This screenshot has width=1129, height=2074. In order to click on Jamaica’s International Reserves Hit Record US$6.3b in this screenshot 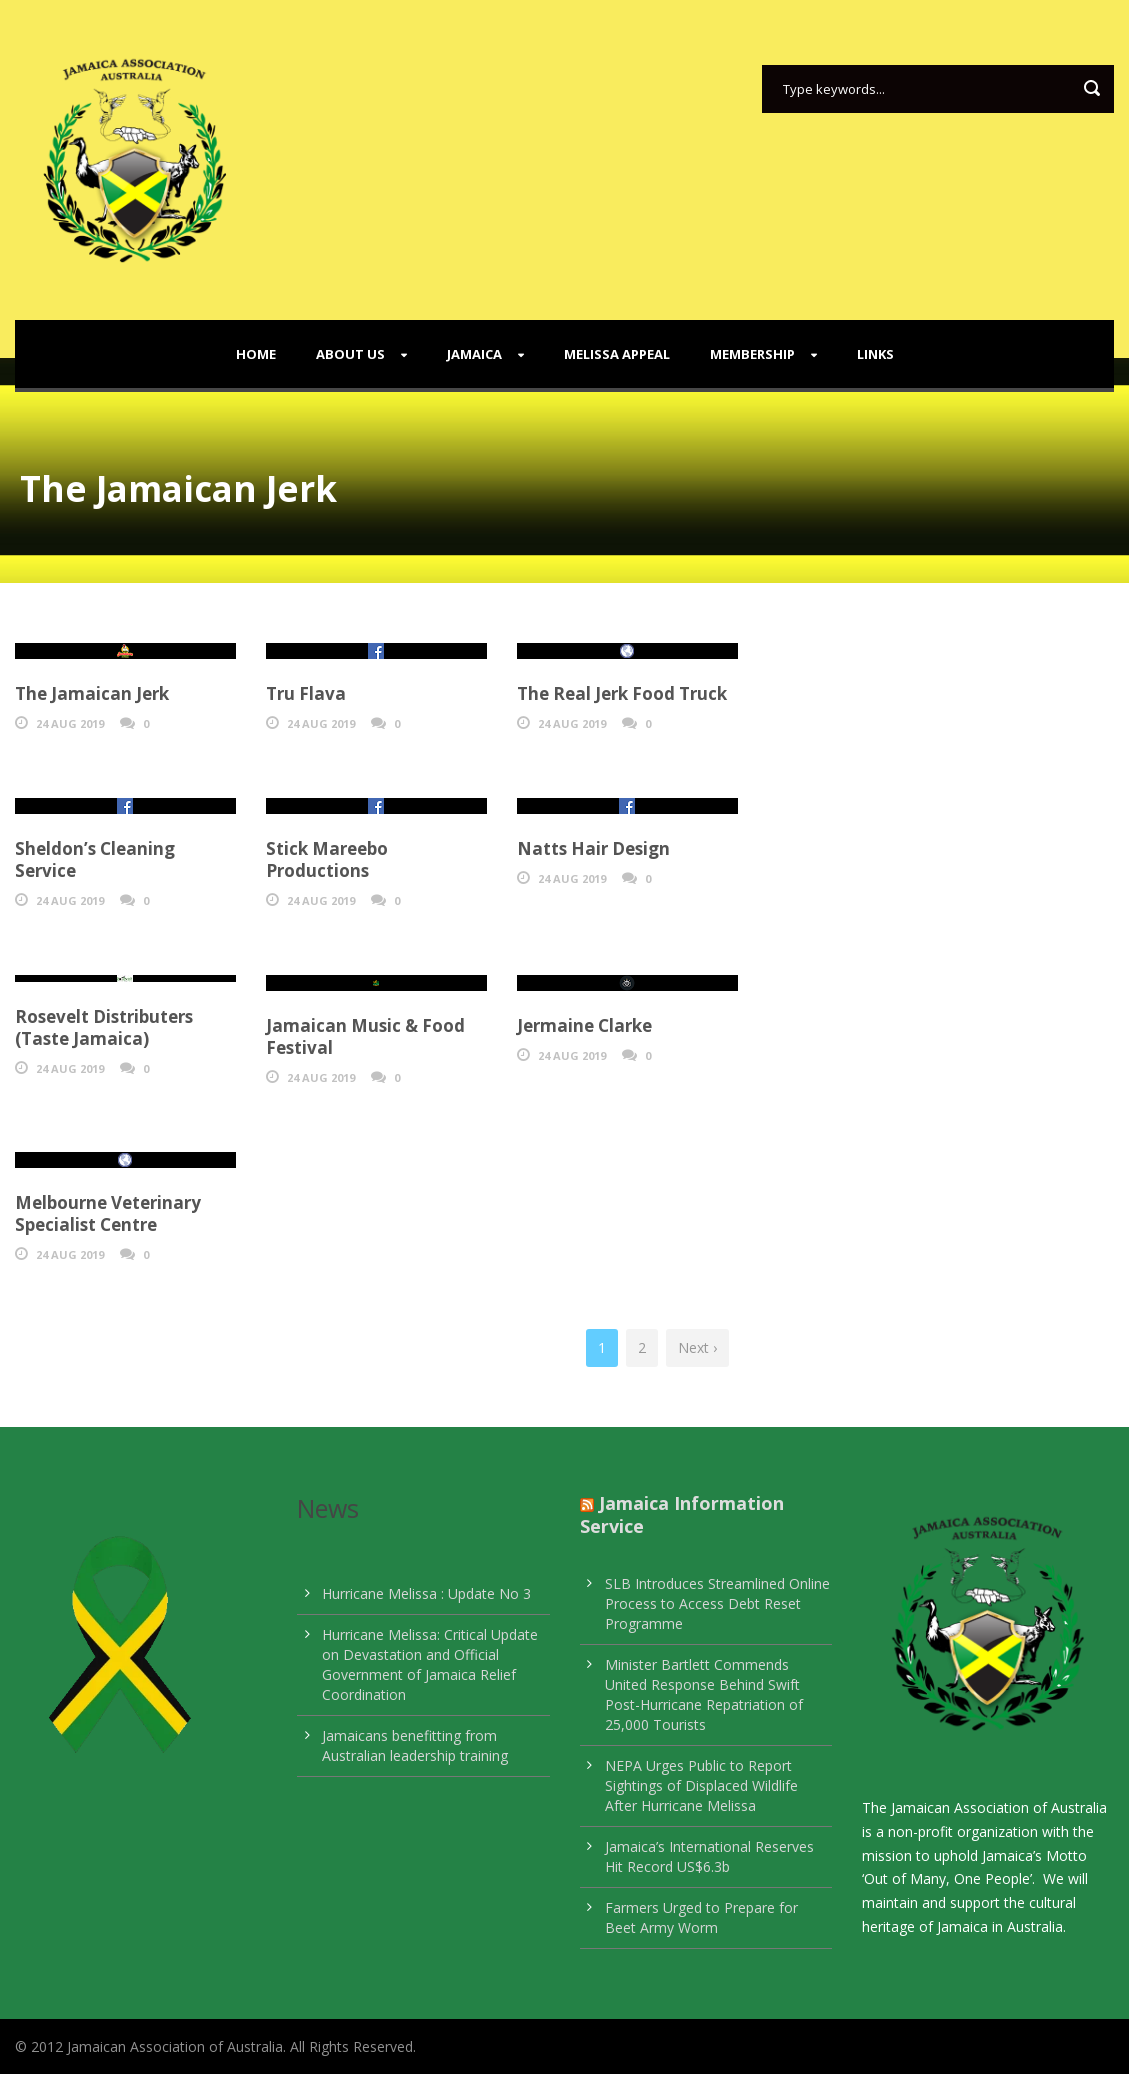, I will do `click(709, 1856)`.